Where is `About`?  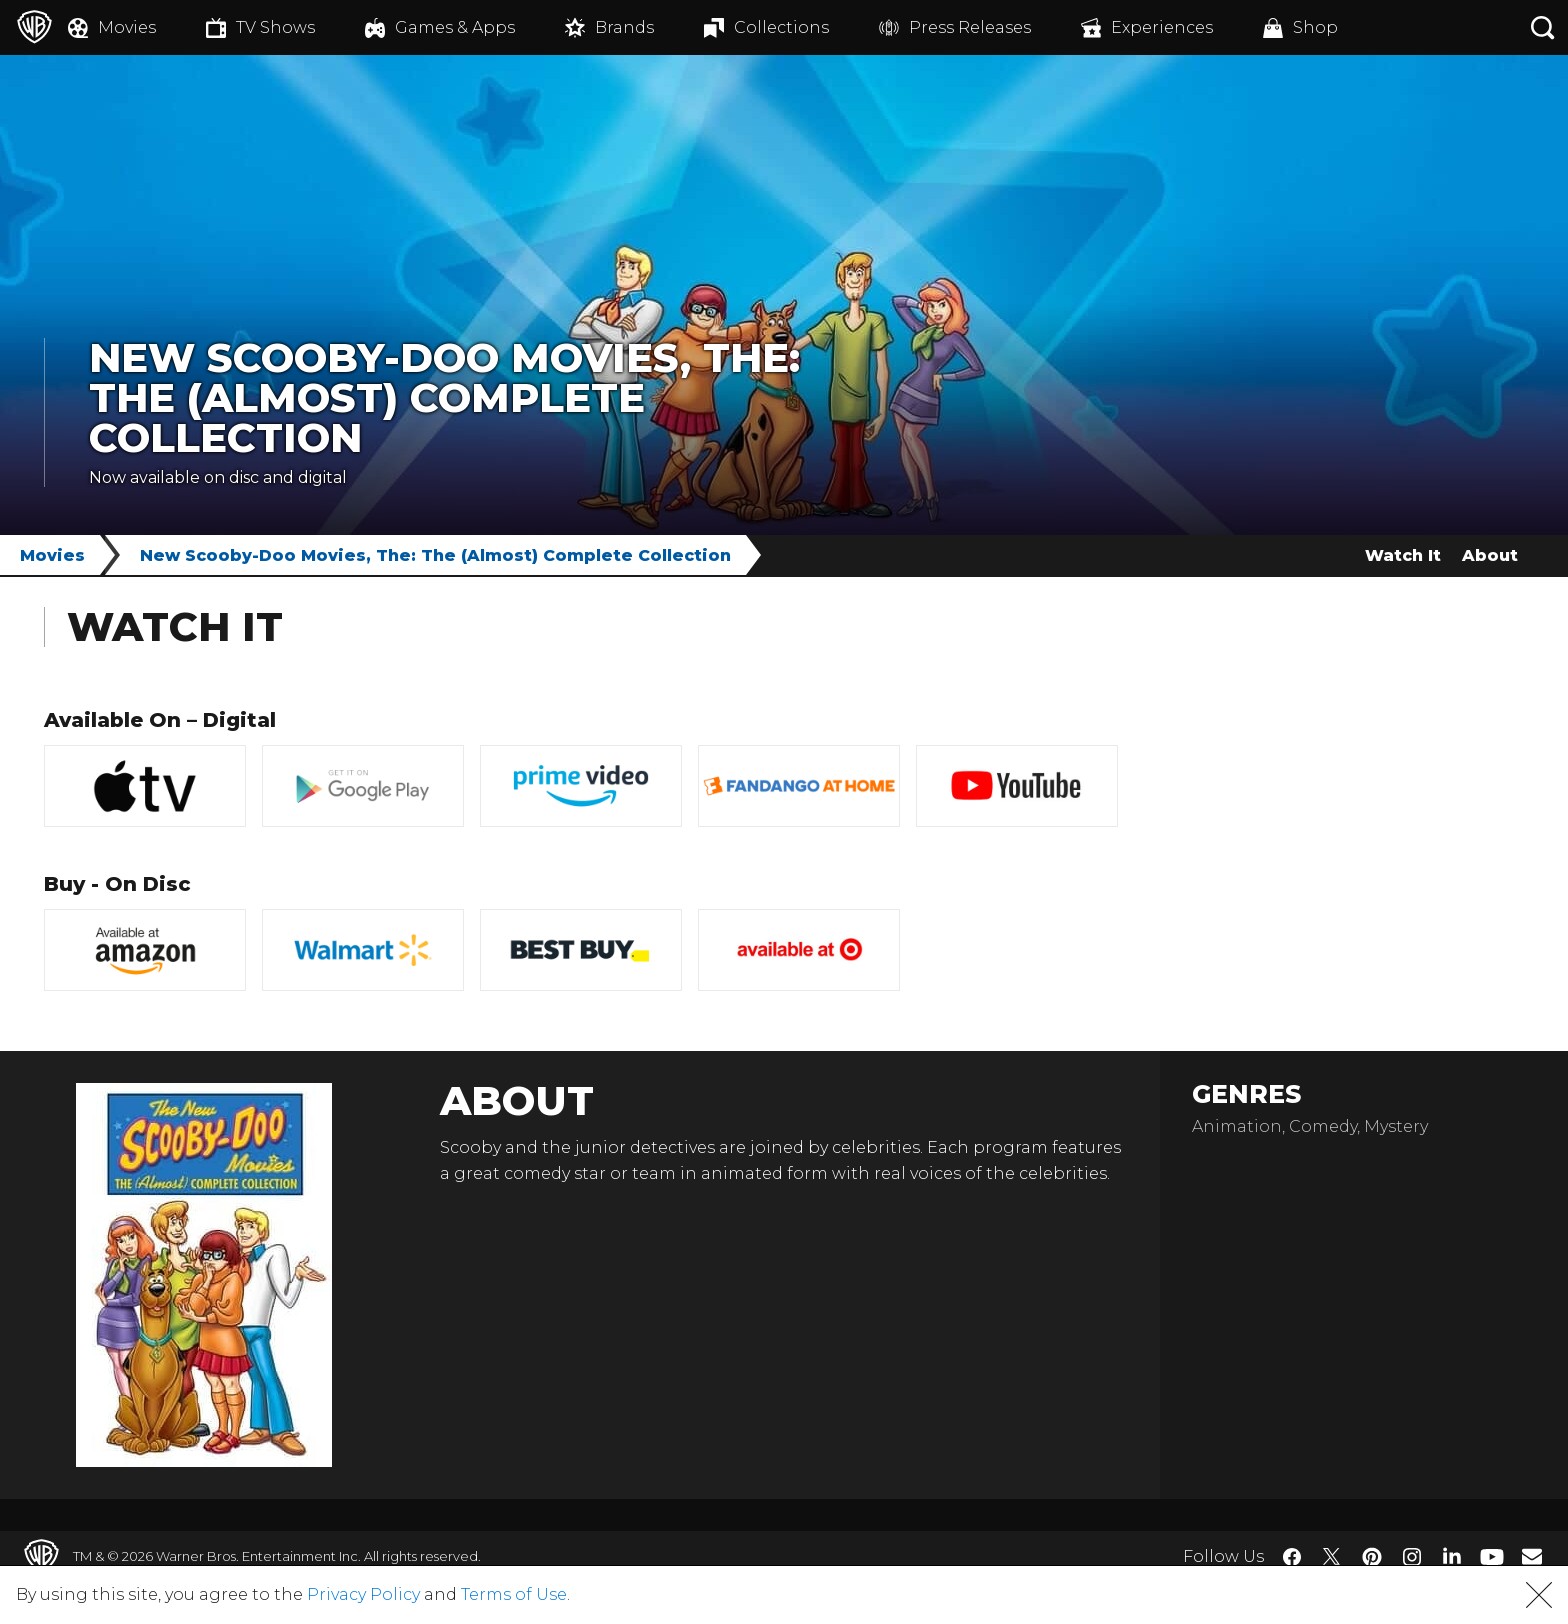
About is located at coordinates (1490, 555).